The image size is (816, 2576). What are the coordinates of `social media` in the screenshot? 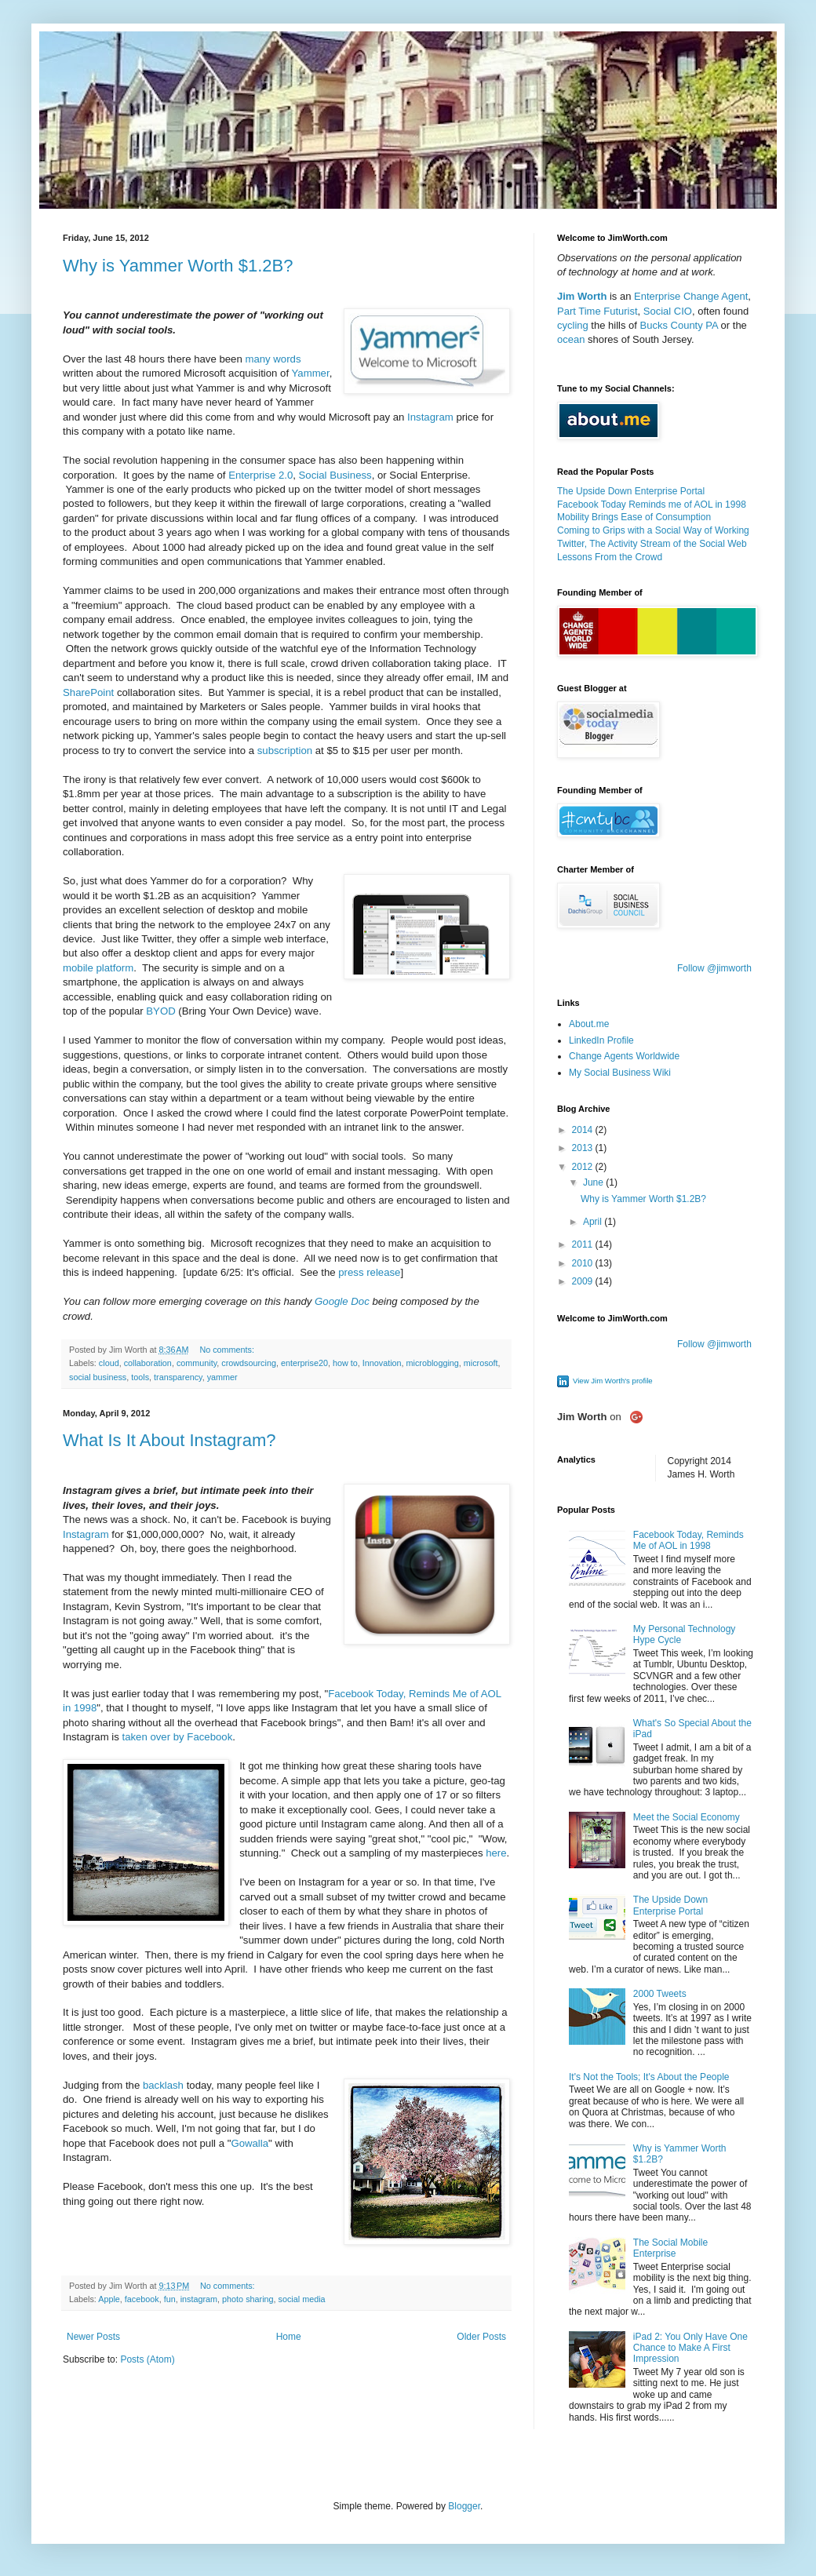 It's located at (302, 2299).